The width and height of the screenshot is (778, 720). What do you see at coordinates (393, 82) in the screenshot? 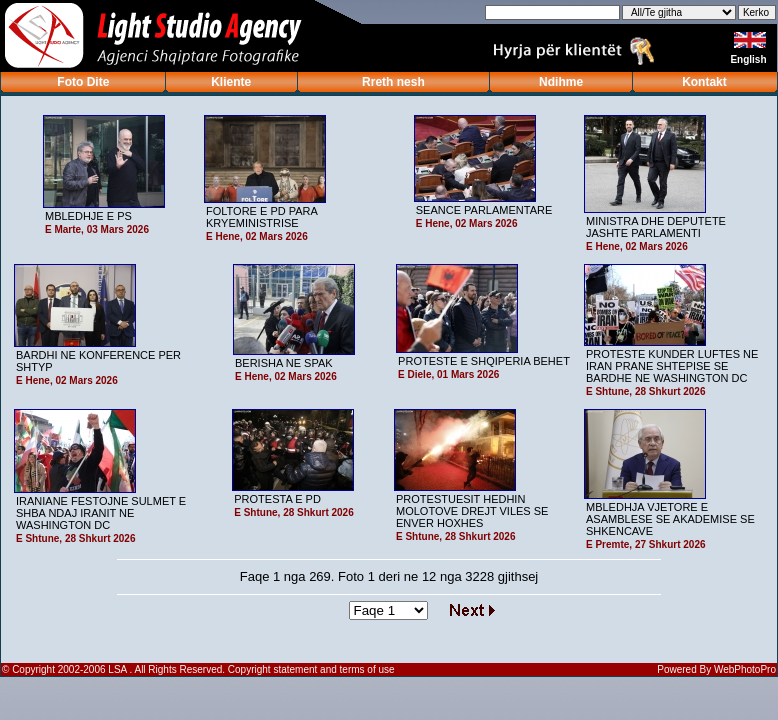
I see `Rreth nesh` at bounding box center [393, 82].